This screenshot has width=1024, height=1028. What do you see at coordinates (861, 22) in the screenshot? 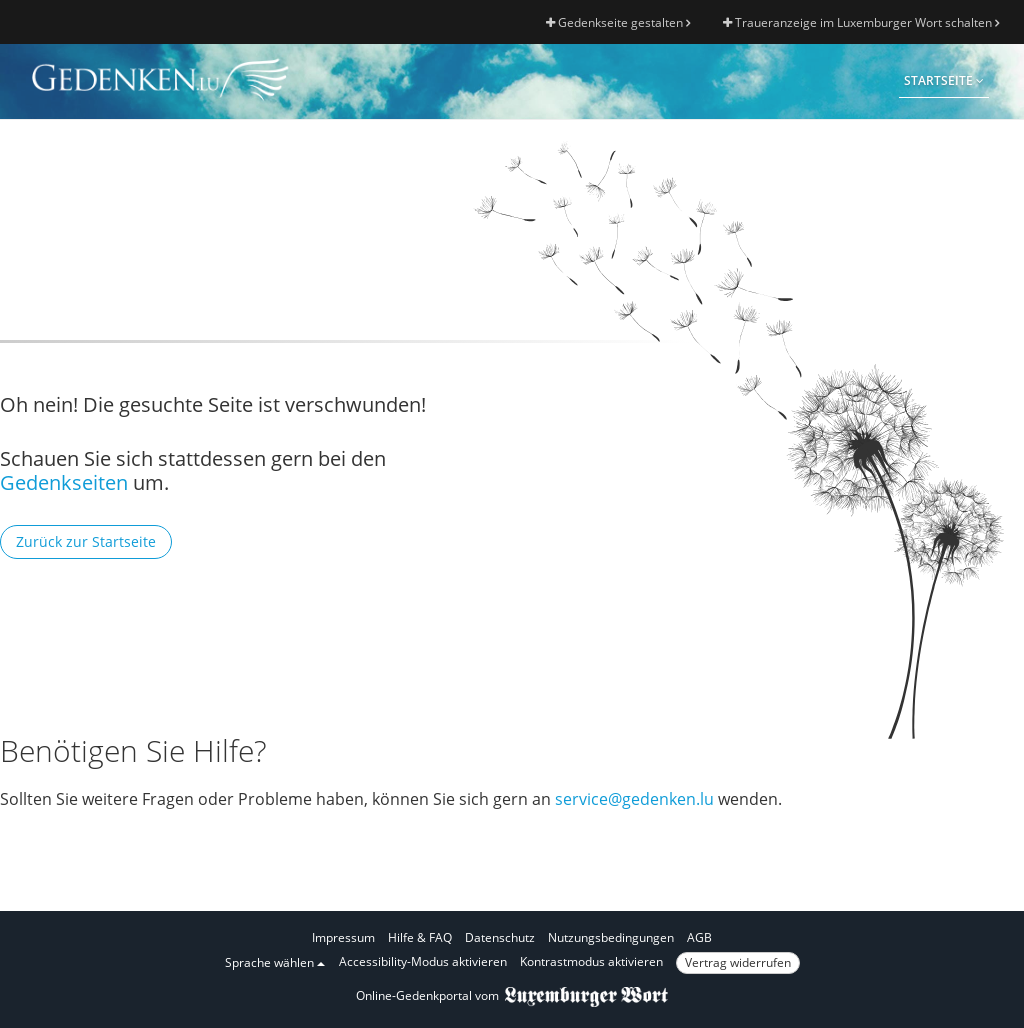
I see `Traueranzeige im Luxemburger Wort schalten` at bounding box center [861, 22].